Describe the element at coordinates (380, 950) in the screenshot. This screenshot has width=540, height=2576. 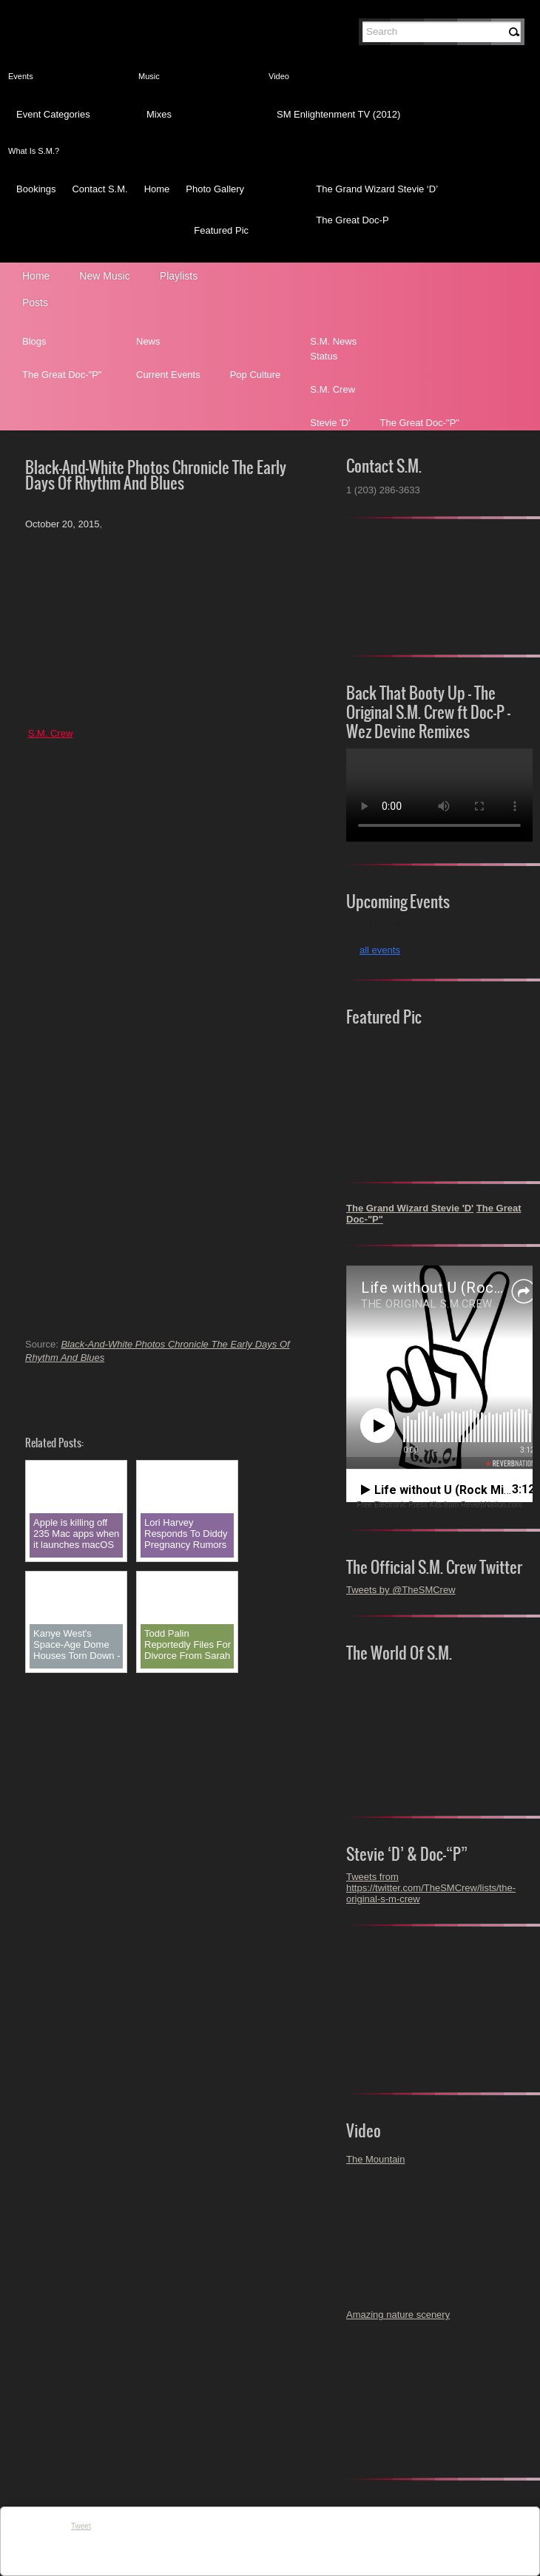
I see `all events` at that location.